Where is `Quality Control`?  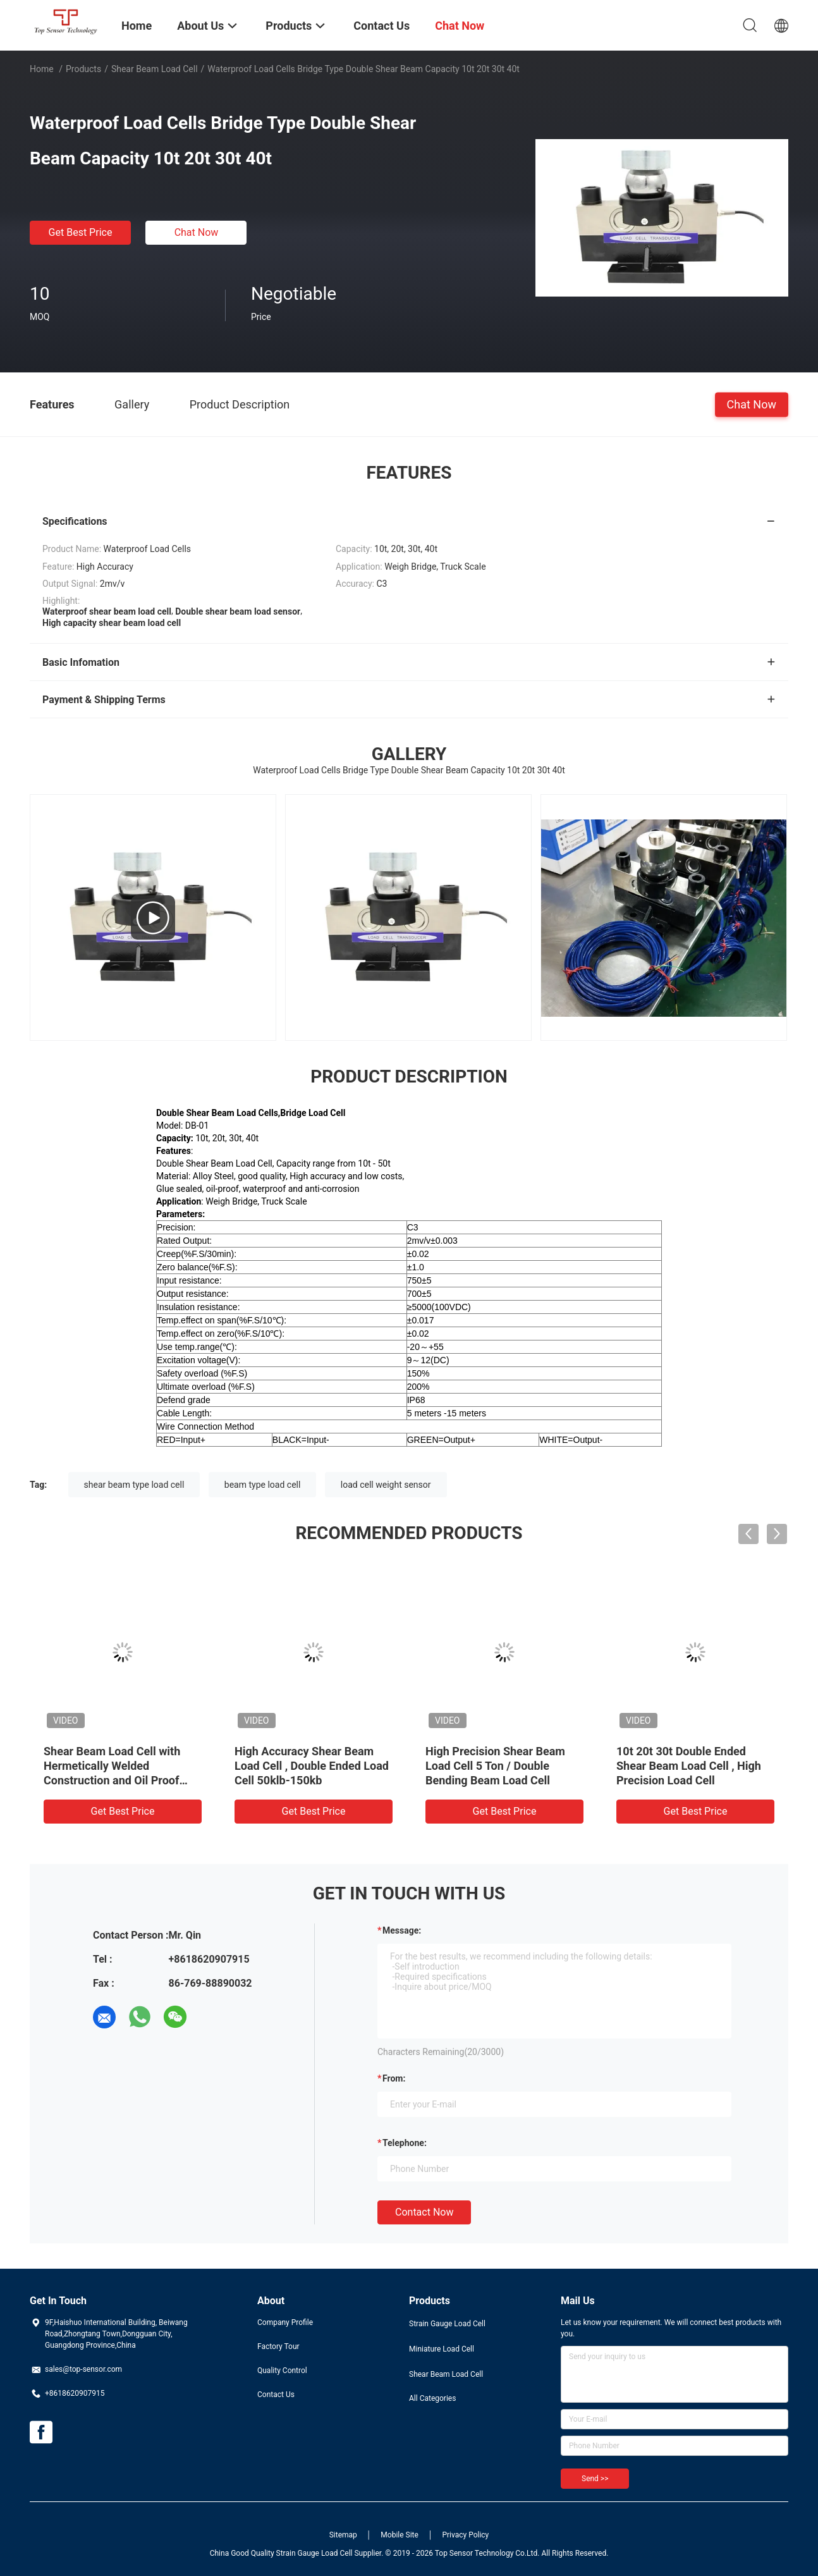
Quality Control is located at coordinates (282, 2370).